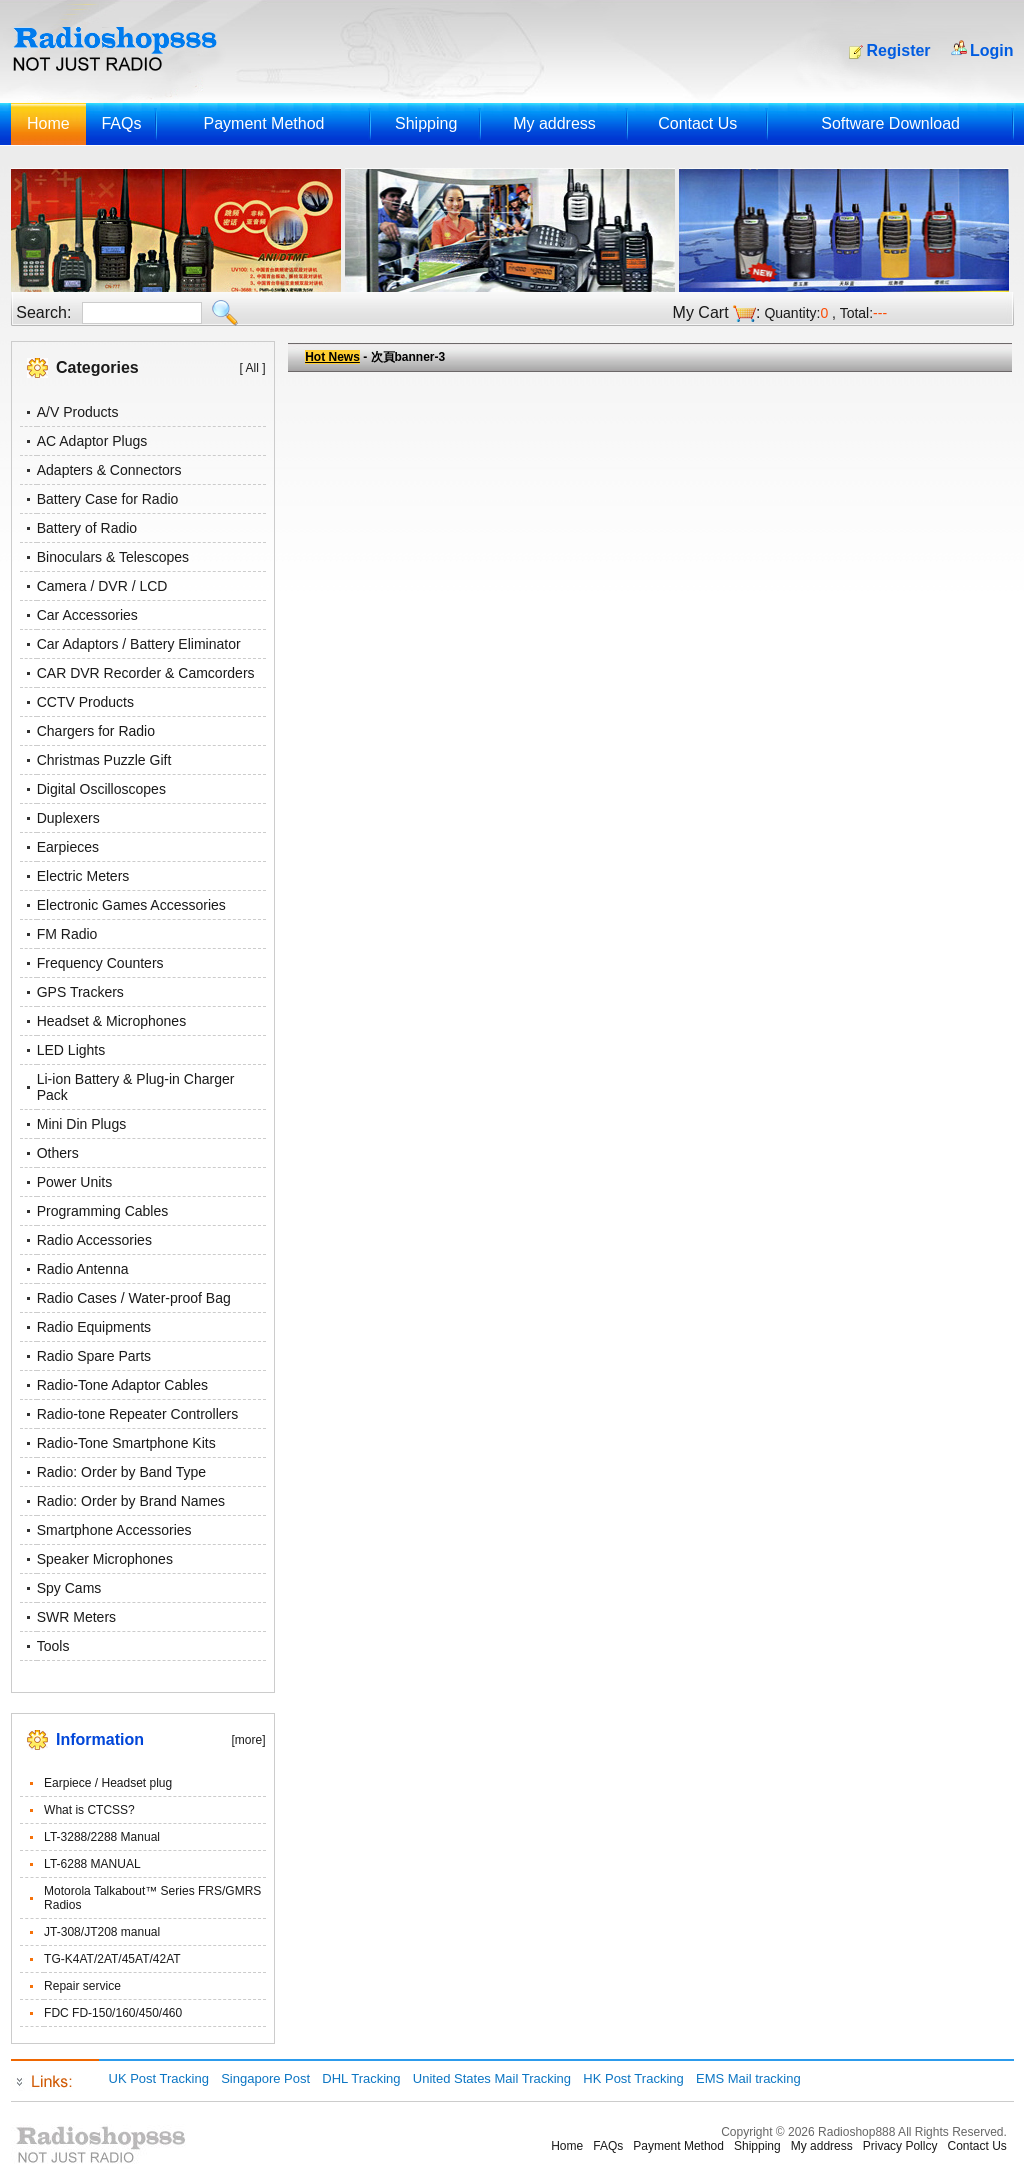  Describe the element at coordinates (121, 123) in the screenshot. I see `FAQs` at that location.